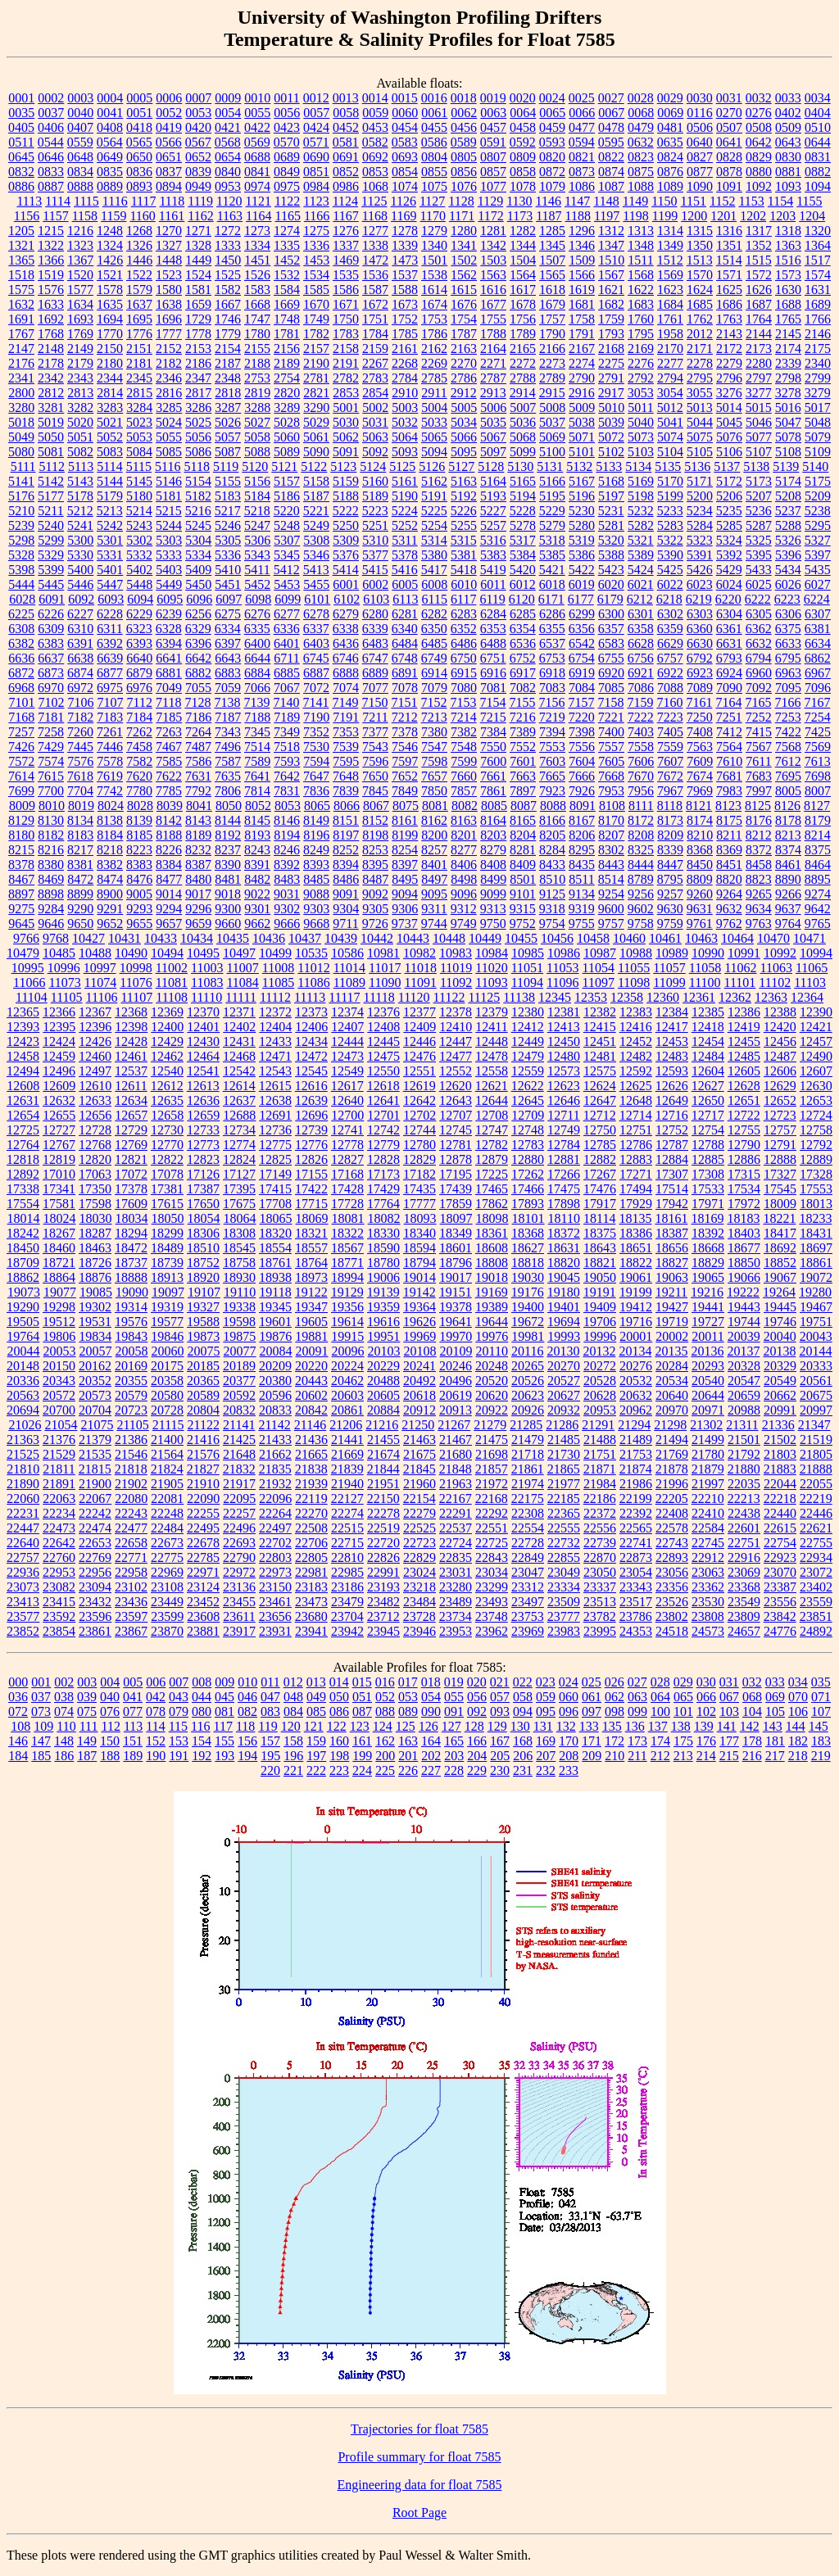  What do you see at coordinates (198, 348) in the screenshot?
I see `2153` at bounding box center [198, 348].